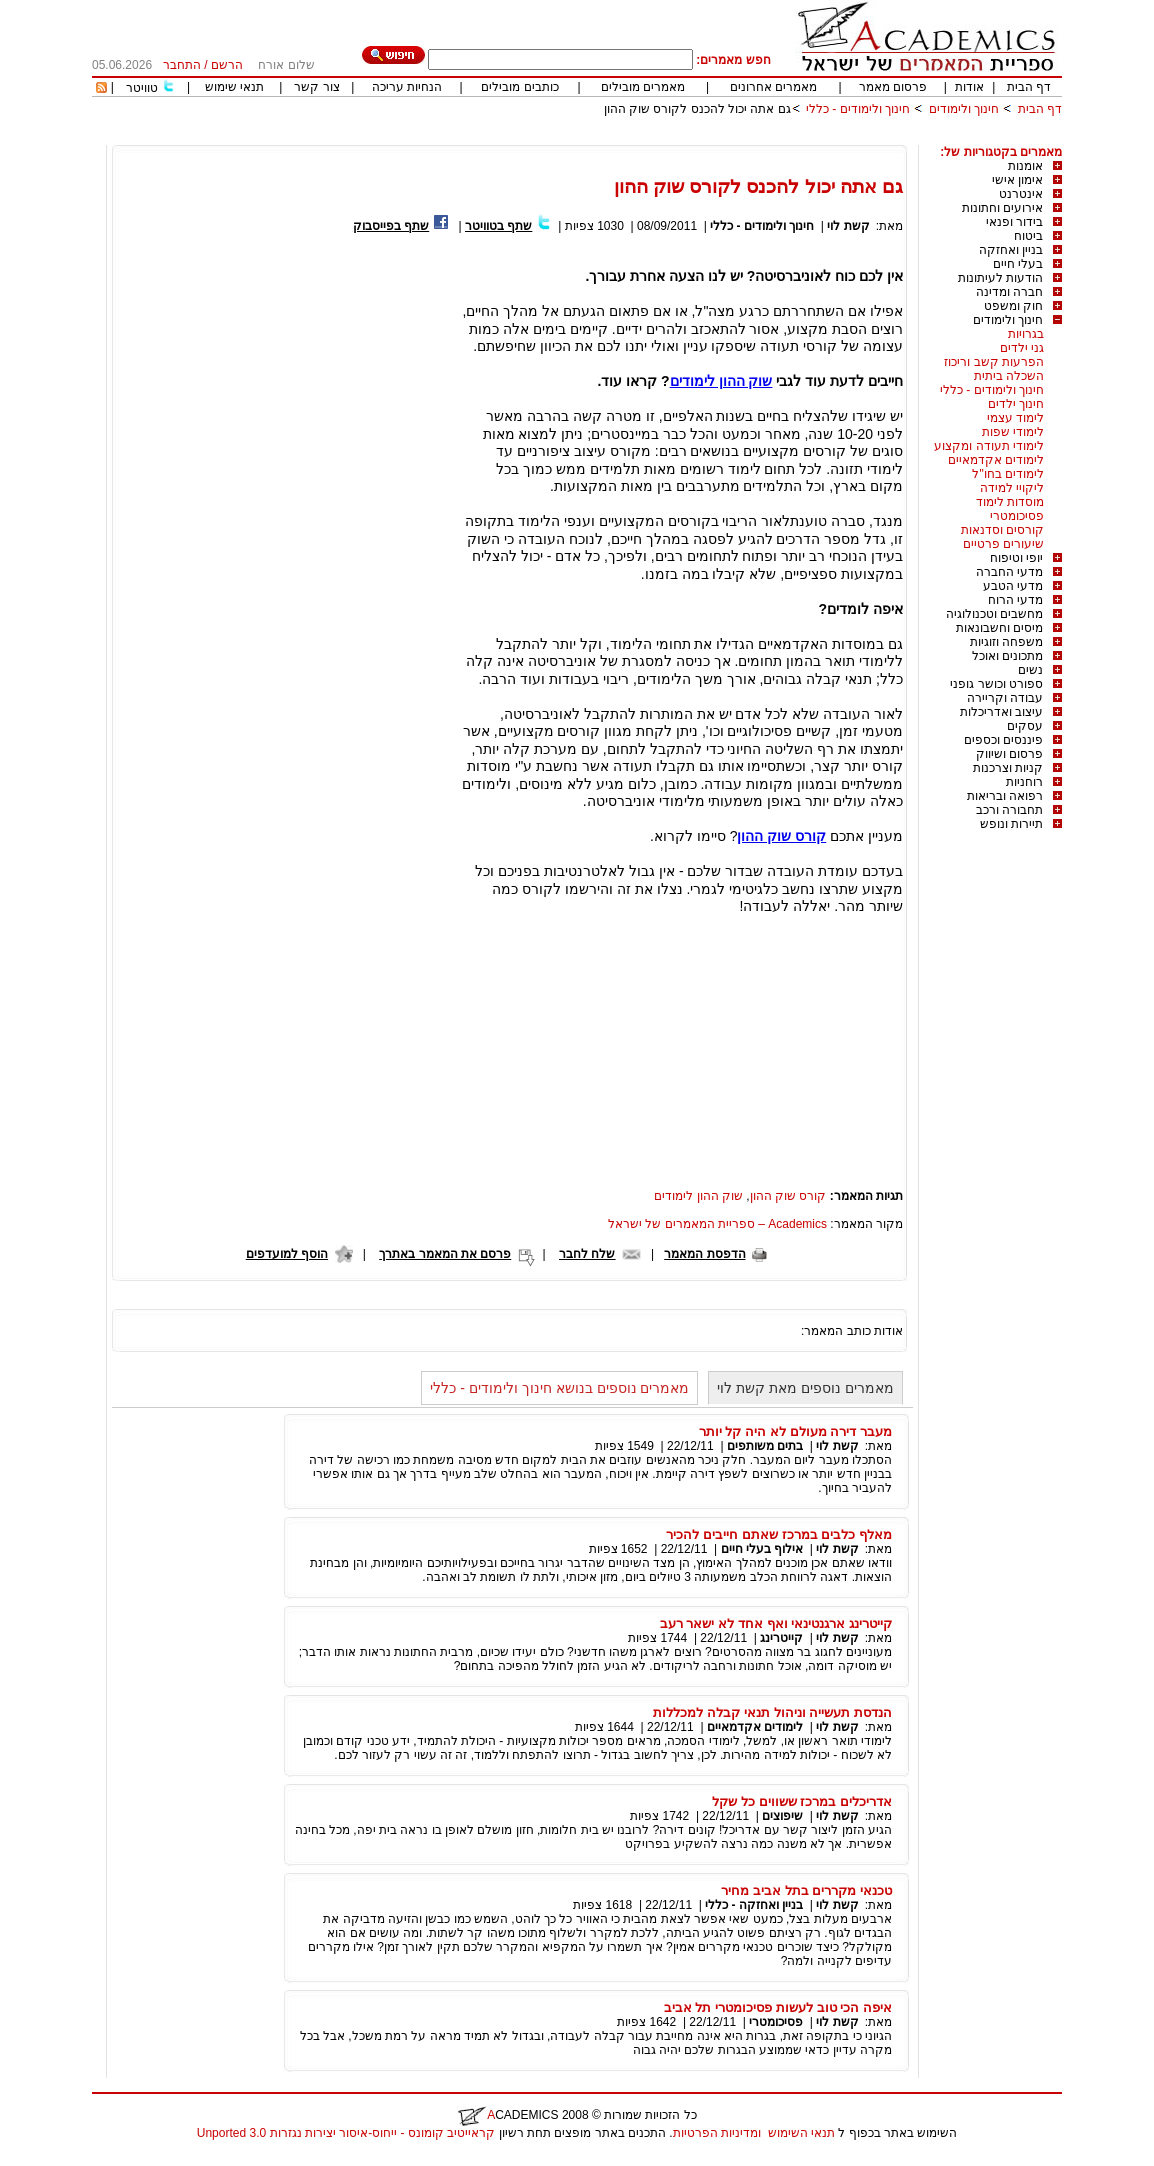 Image resolution: width=1154 pixels, height=2166 pixels. Describe the element at coordinates (1001, 712) in the screenshot. I see `עיצוב ואדריכלות` at that location.